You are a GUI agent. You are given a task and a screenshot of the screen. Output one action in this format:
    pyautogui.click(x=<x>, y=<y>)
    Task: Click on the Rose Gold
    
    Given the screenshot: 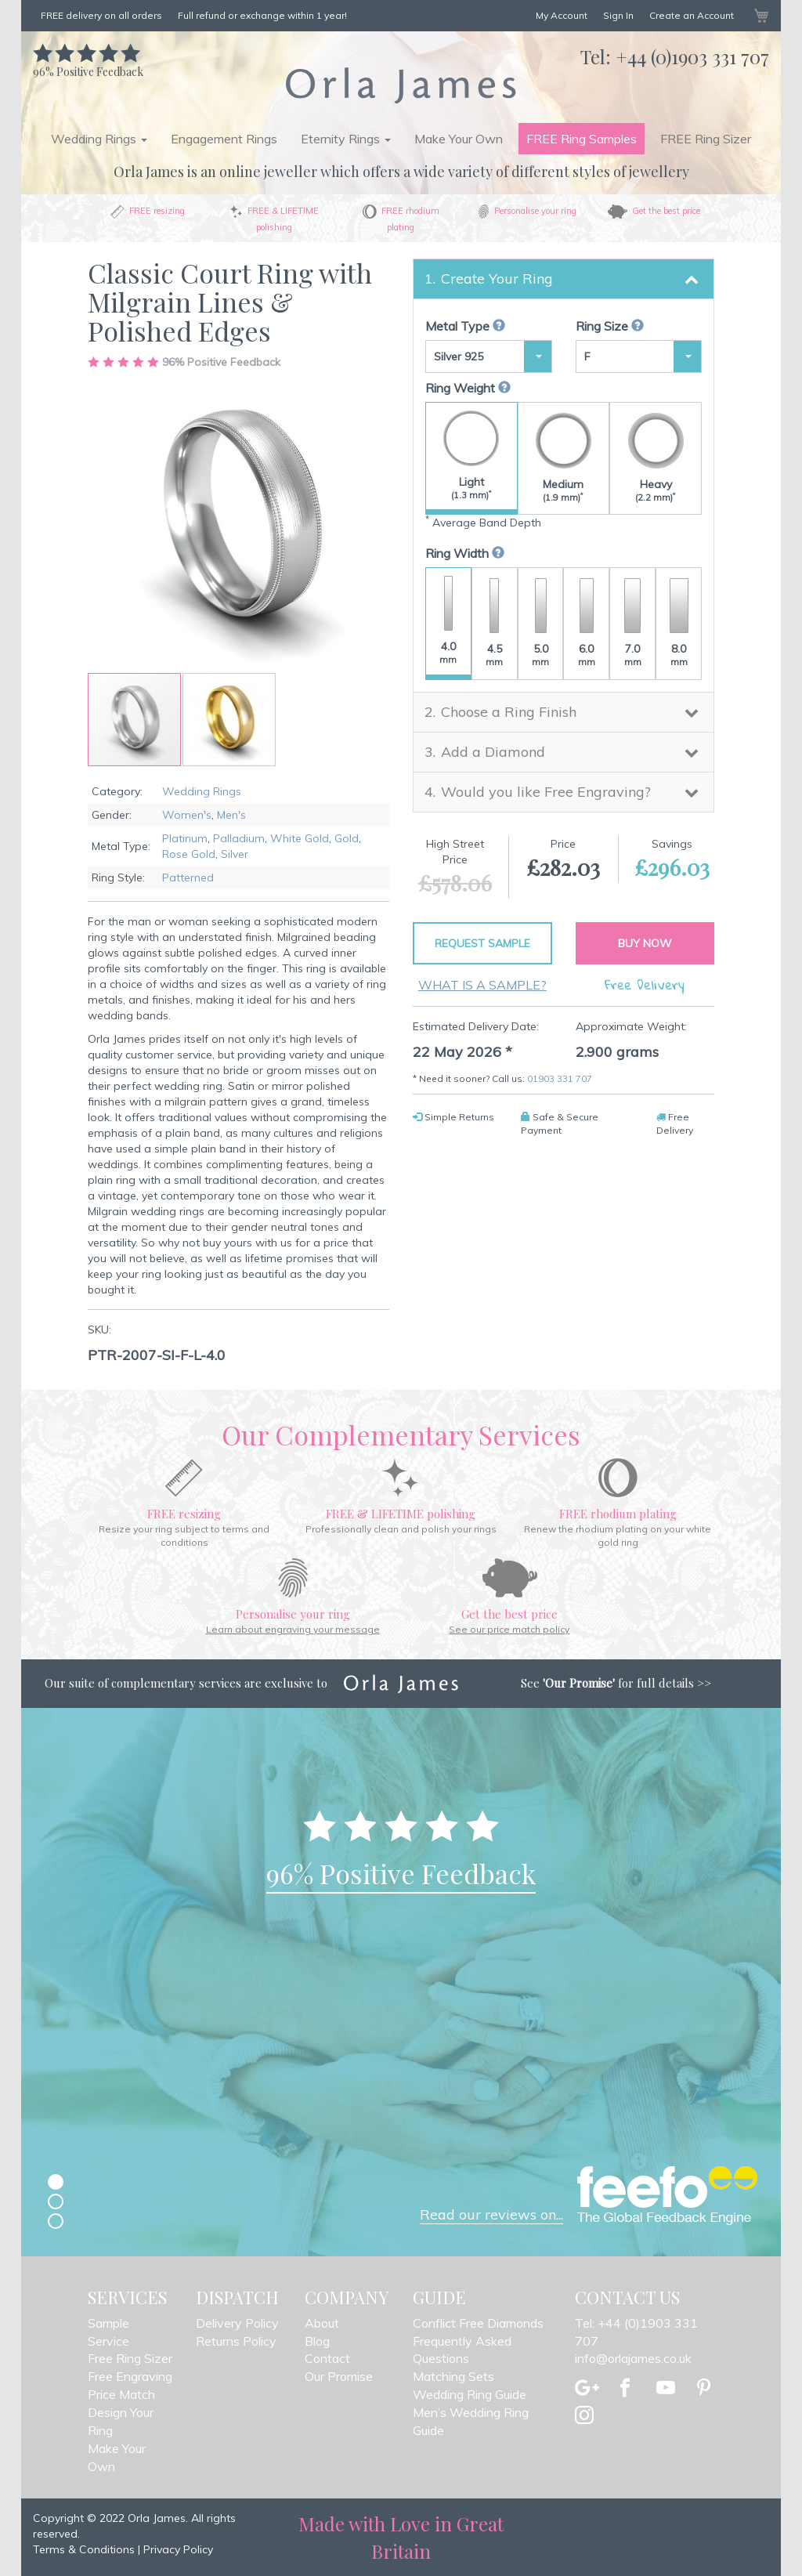 What is the action you would take?
    pyautogui.click(x=188, y=854)
    